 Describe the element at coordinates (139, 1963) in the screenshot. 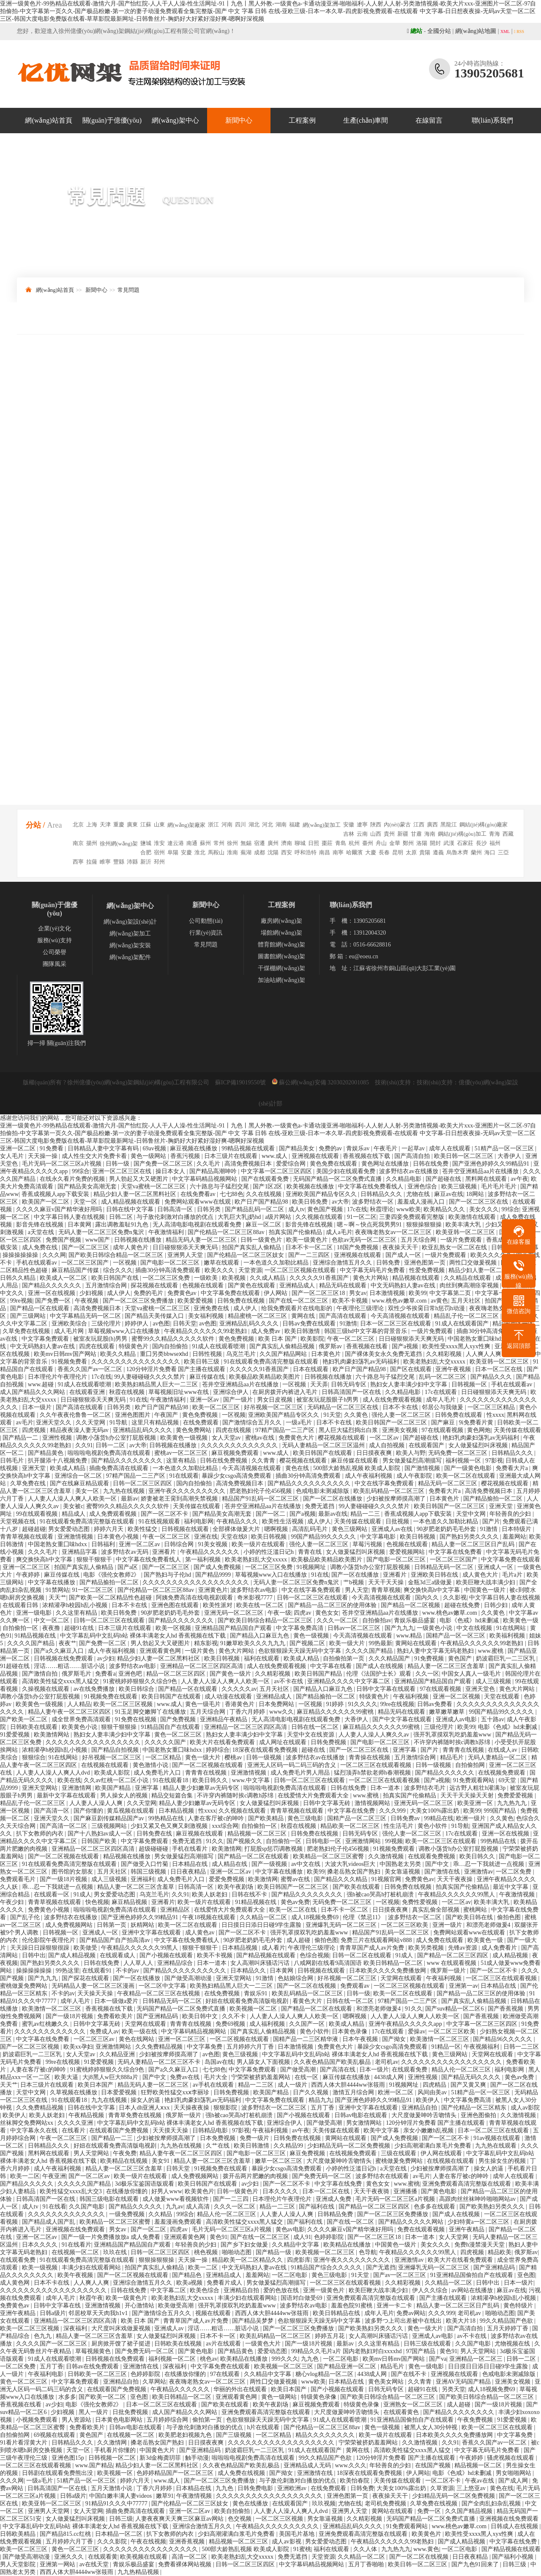

I see `人人草人人` at that location.